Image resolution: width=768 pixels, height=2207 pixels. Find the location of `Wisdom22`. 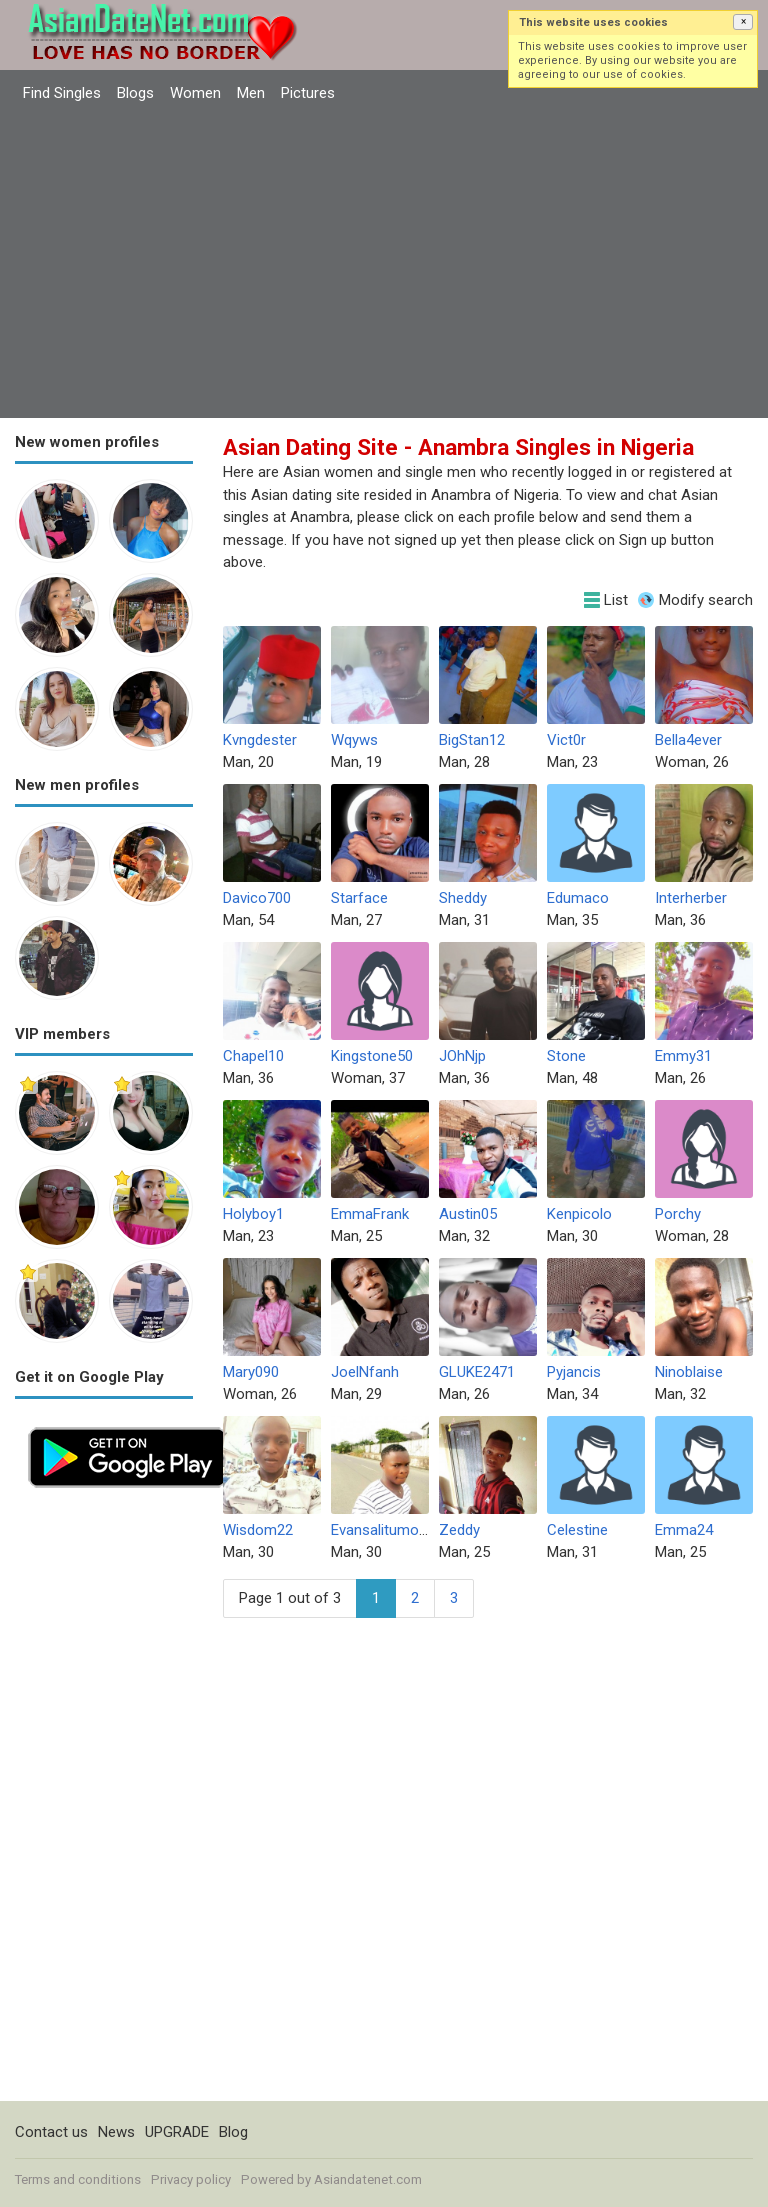

Wisdom22 is located at coordinates (258, 1530).